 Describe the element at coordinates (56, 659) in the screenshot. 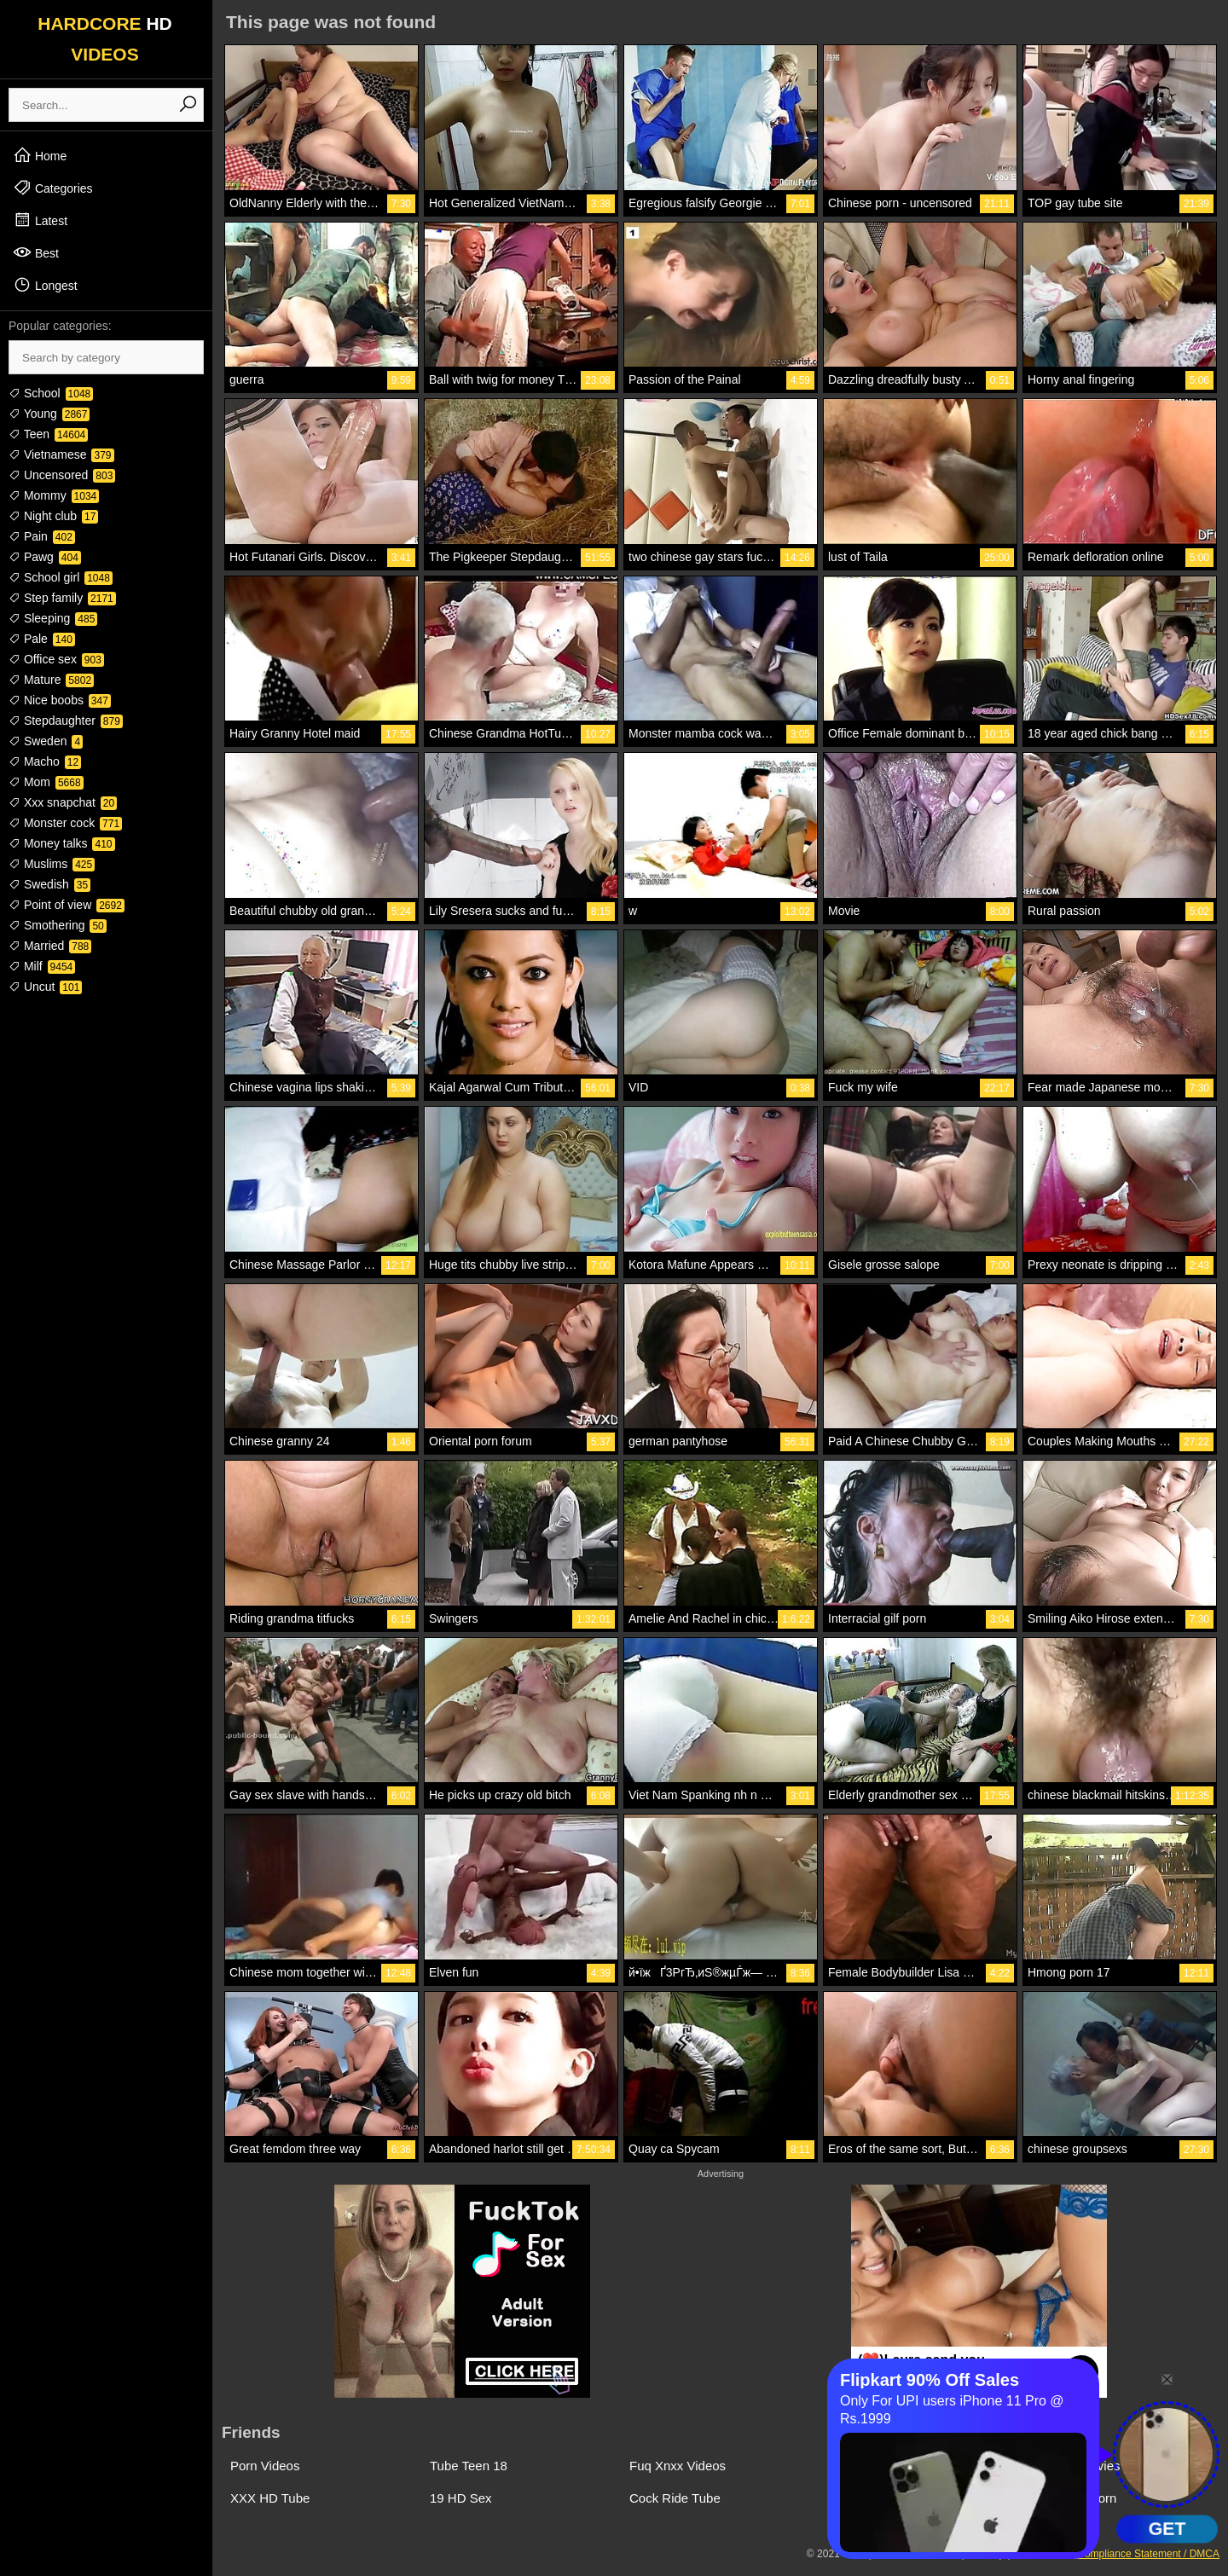

I see `Office sex` at that location.